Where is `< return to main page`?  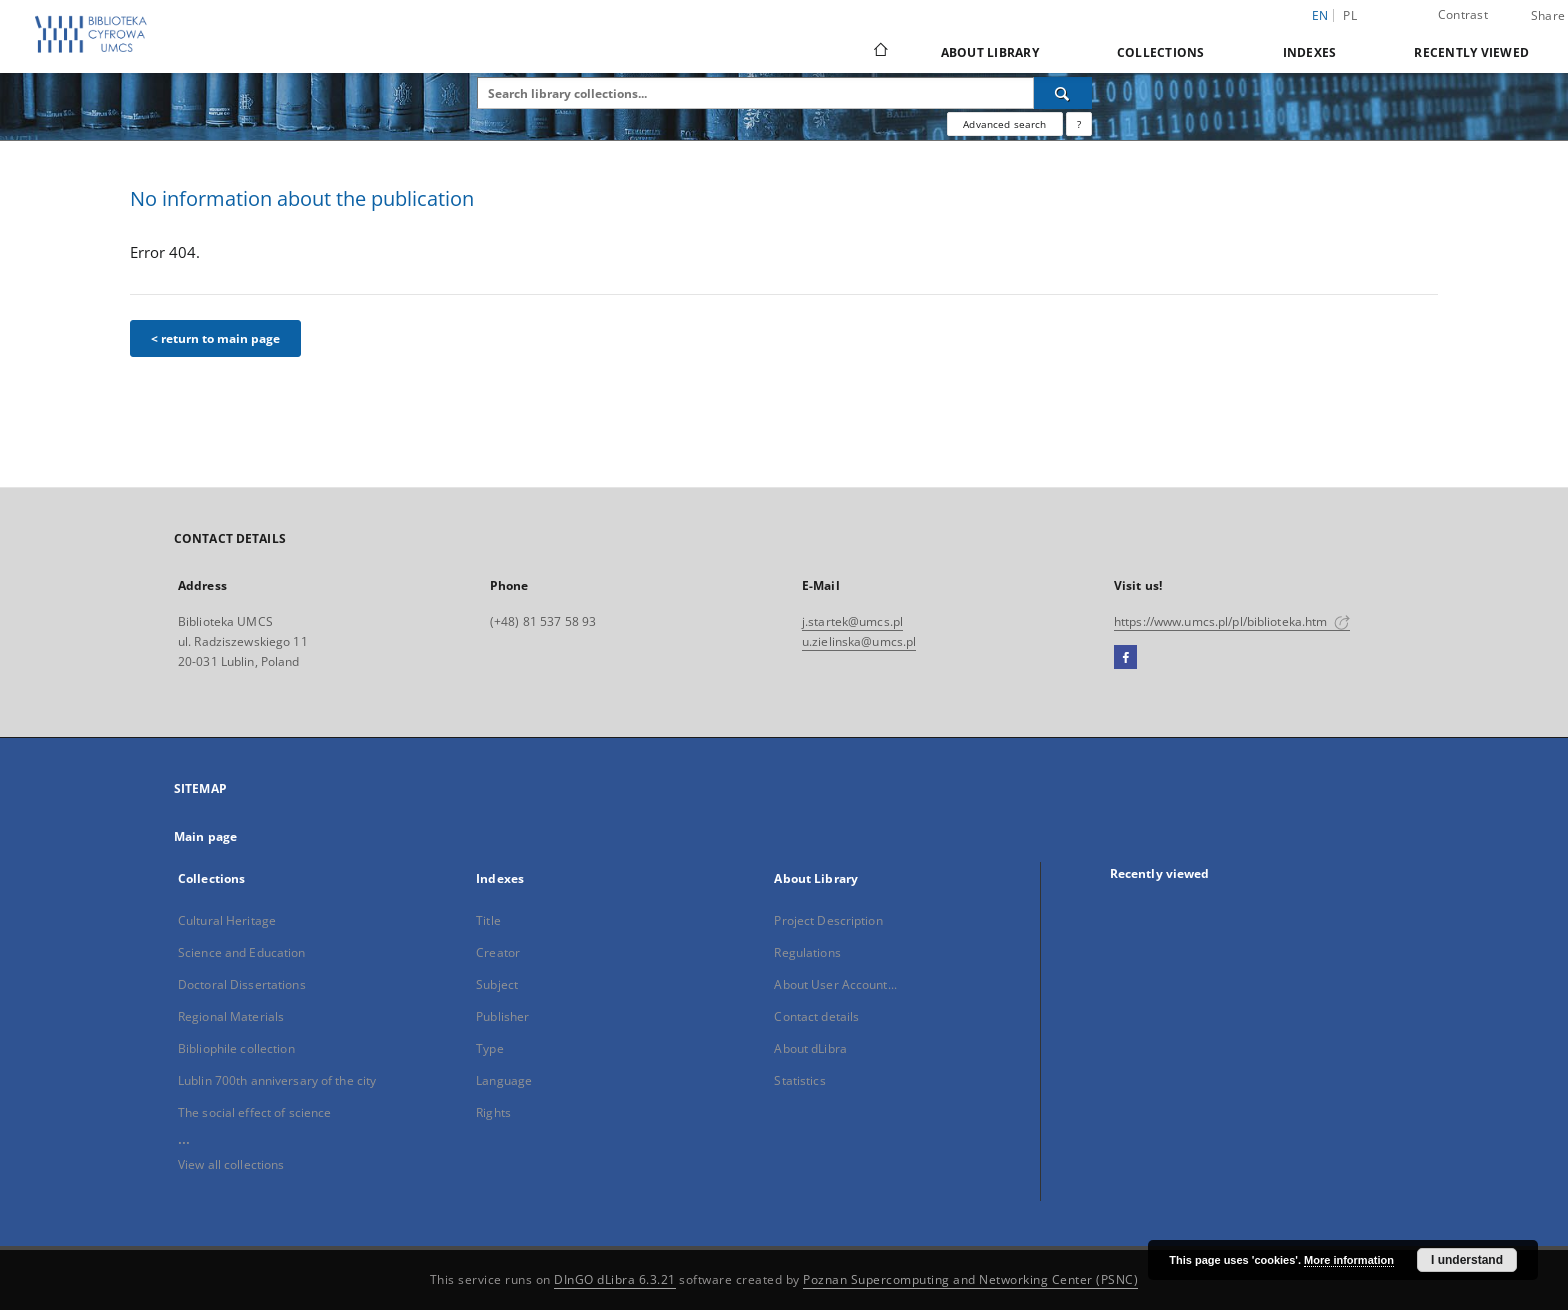
< return to main page is located at coordinates (215, 338).